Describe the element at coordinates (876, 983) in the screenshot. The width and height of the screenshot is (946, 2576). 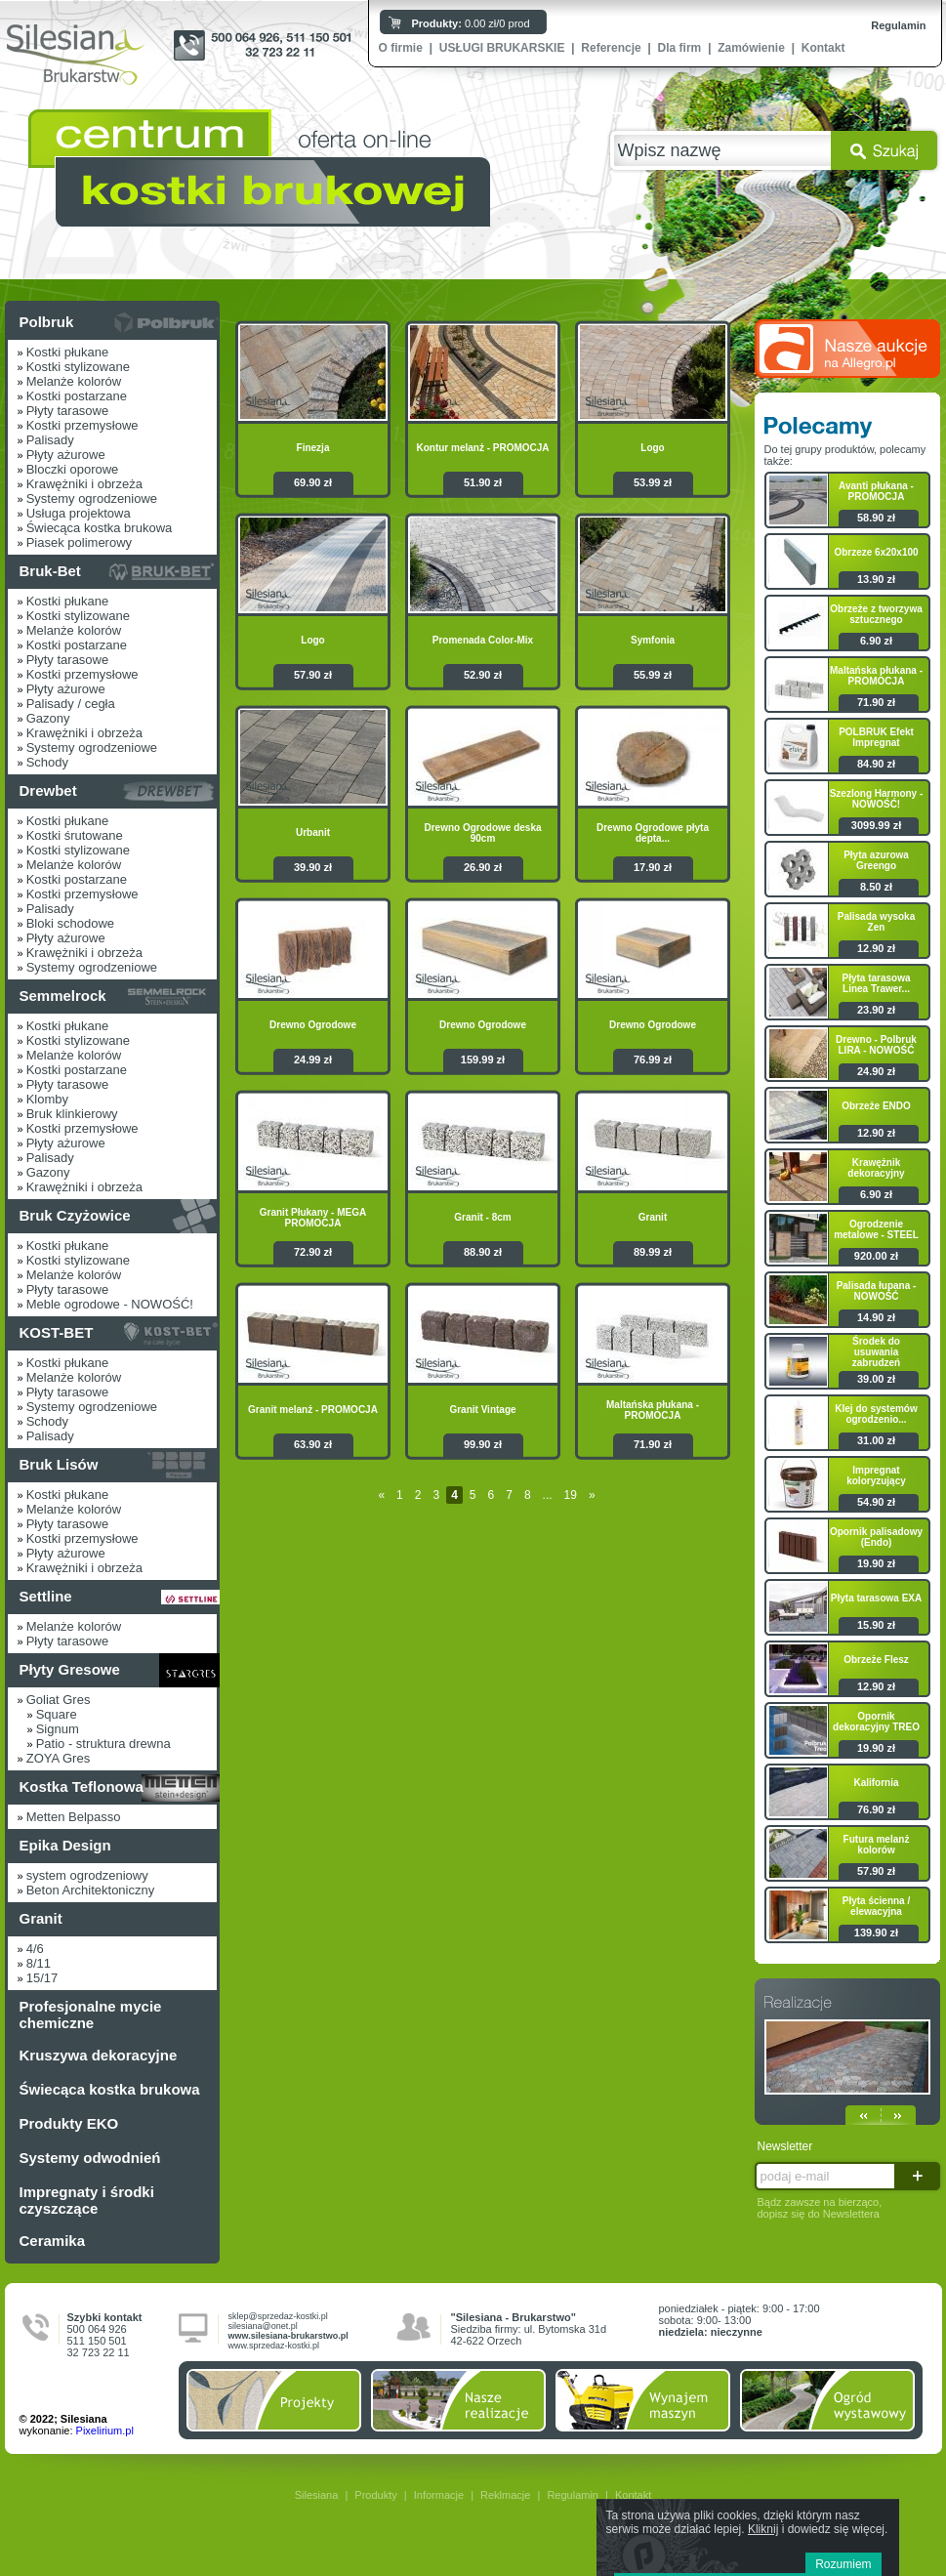
I see `Płyta tarasowa Linea Trawer...` at that location.